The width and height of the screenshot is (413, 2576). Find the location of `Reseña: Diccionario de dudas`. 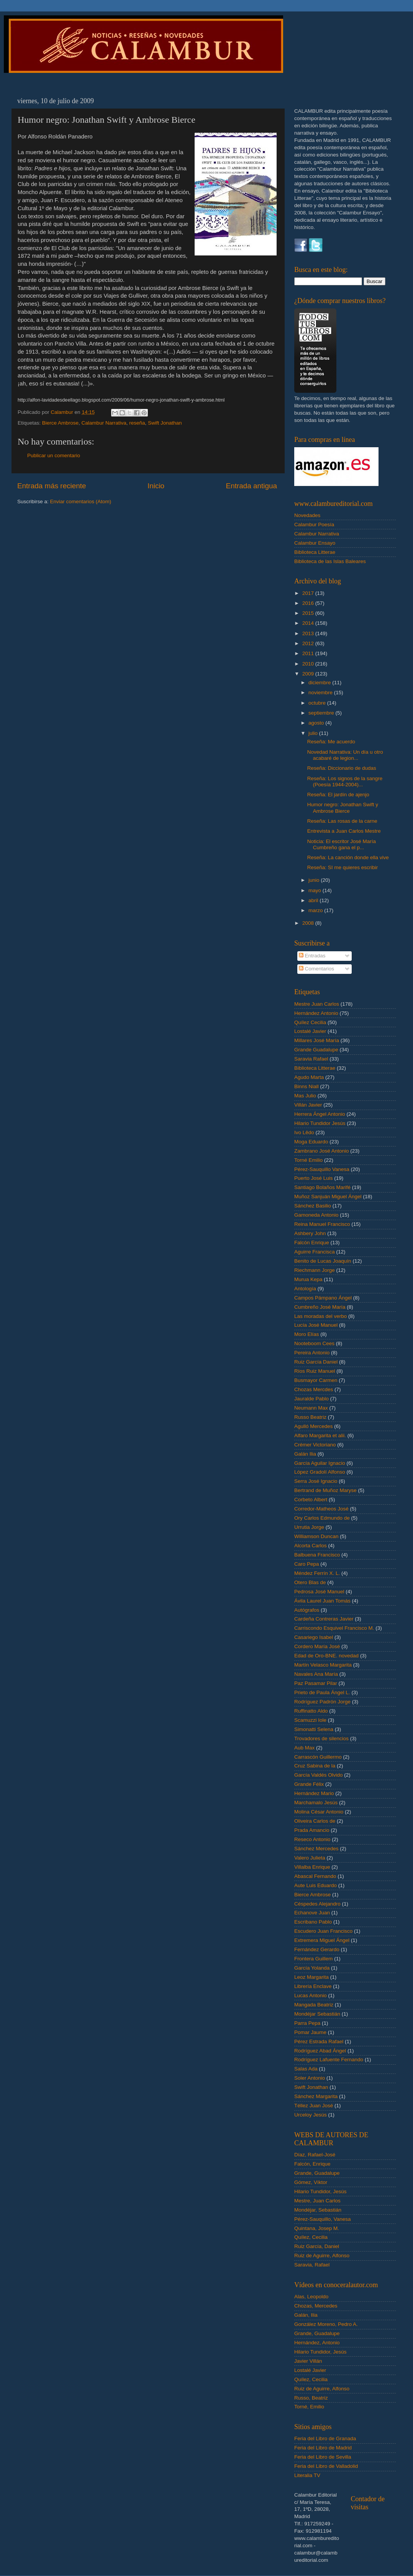

Reseña: Diccionario de dudas is located at coordinates (341, 768).